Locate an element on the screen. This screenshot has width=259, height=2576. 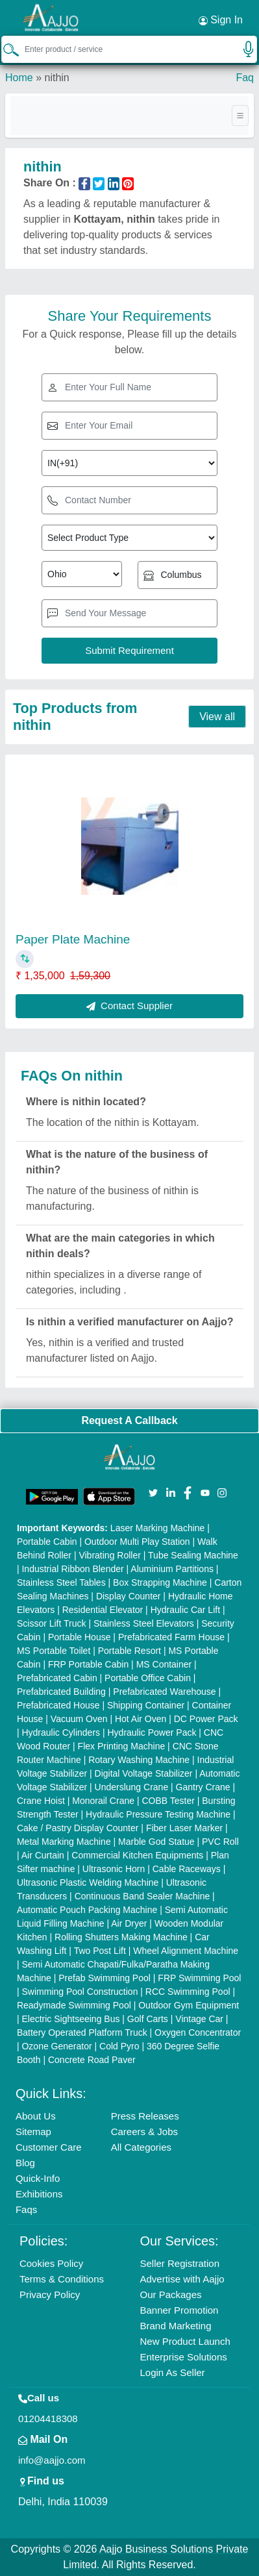
PVC Roll is located at coordinates (220, 1841).